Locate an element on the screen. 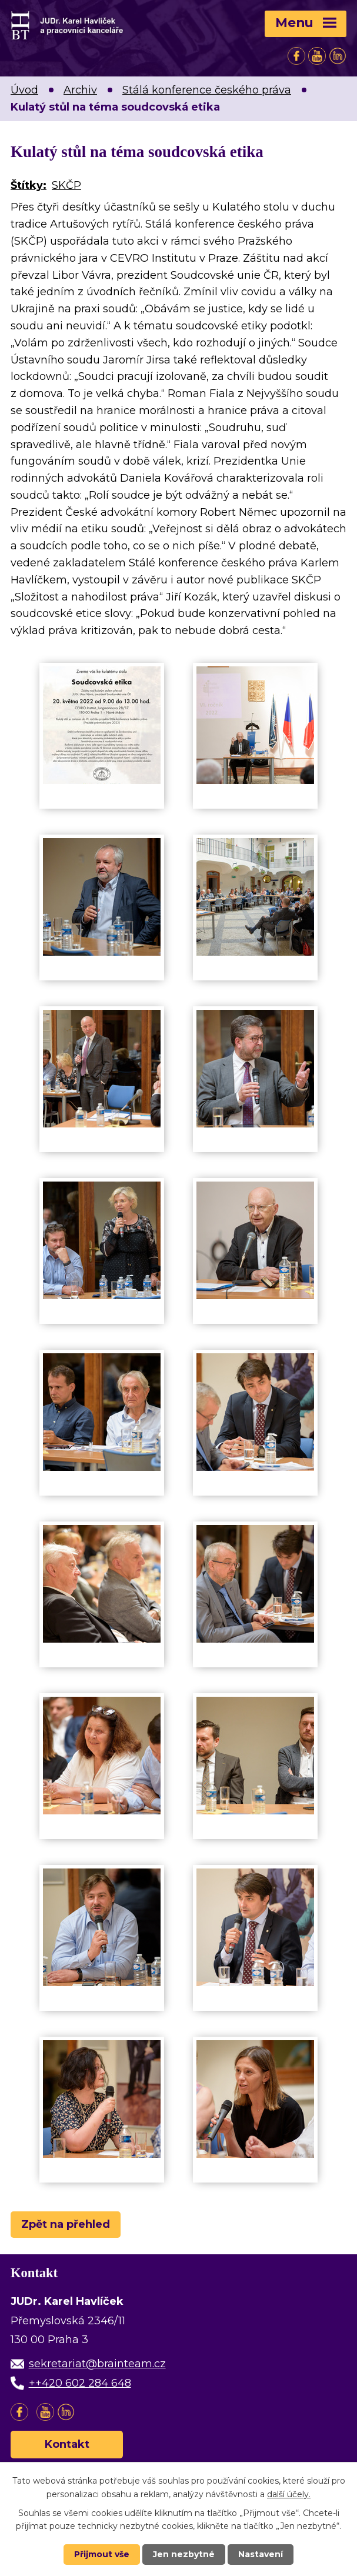  Štítky: is located at coordinates (28, 185).